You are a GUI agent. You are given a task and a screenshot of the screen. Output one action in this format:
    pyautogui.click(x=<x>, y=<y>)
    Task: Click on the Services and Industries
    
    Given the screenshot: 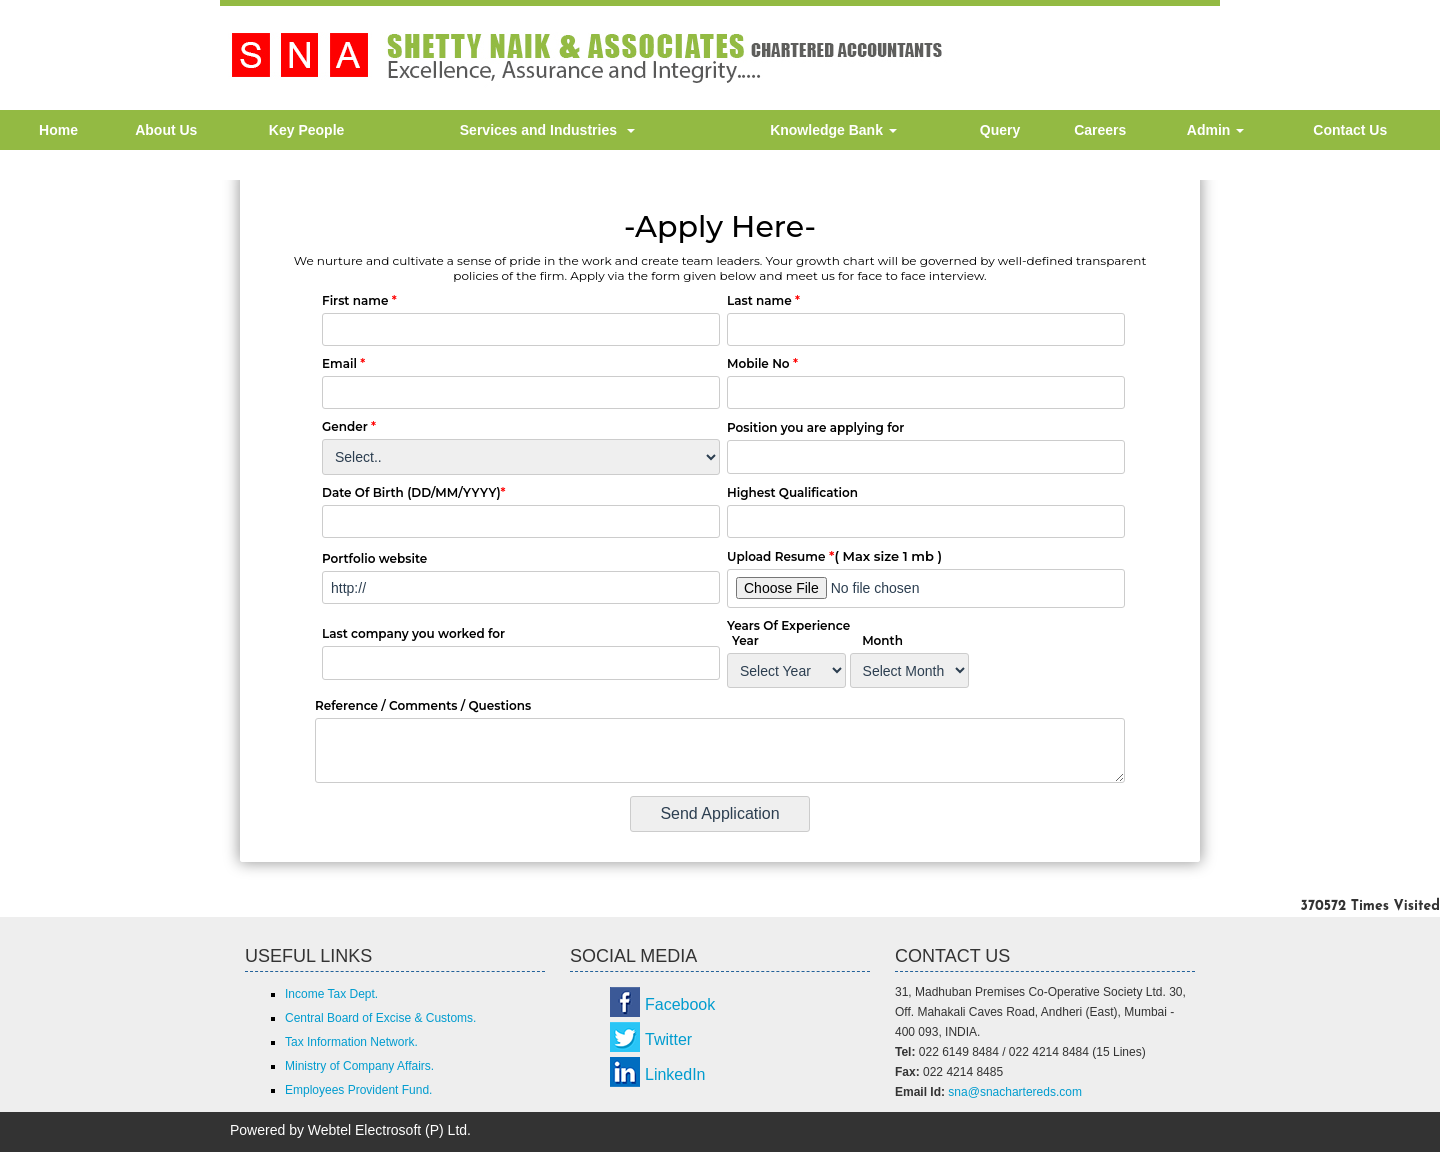 What is the action you would take?
    pyautogui.click(x=547, y=130)
    